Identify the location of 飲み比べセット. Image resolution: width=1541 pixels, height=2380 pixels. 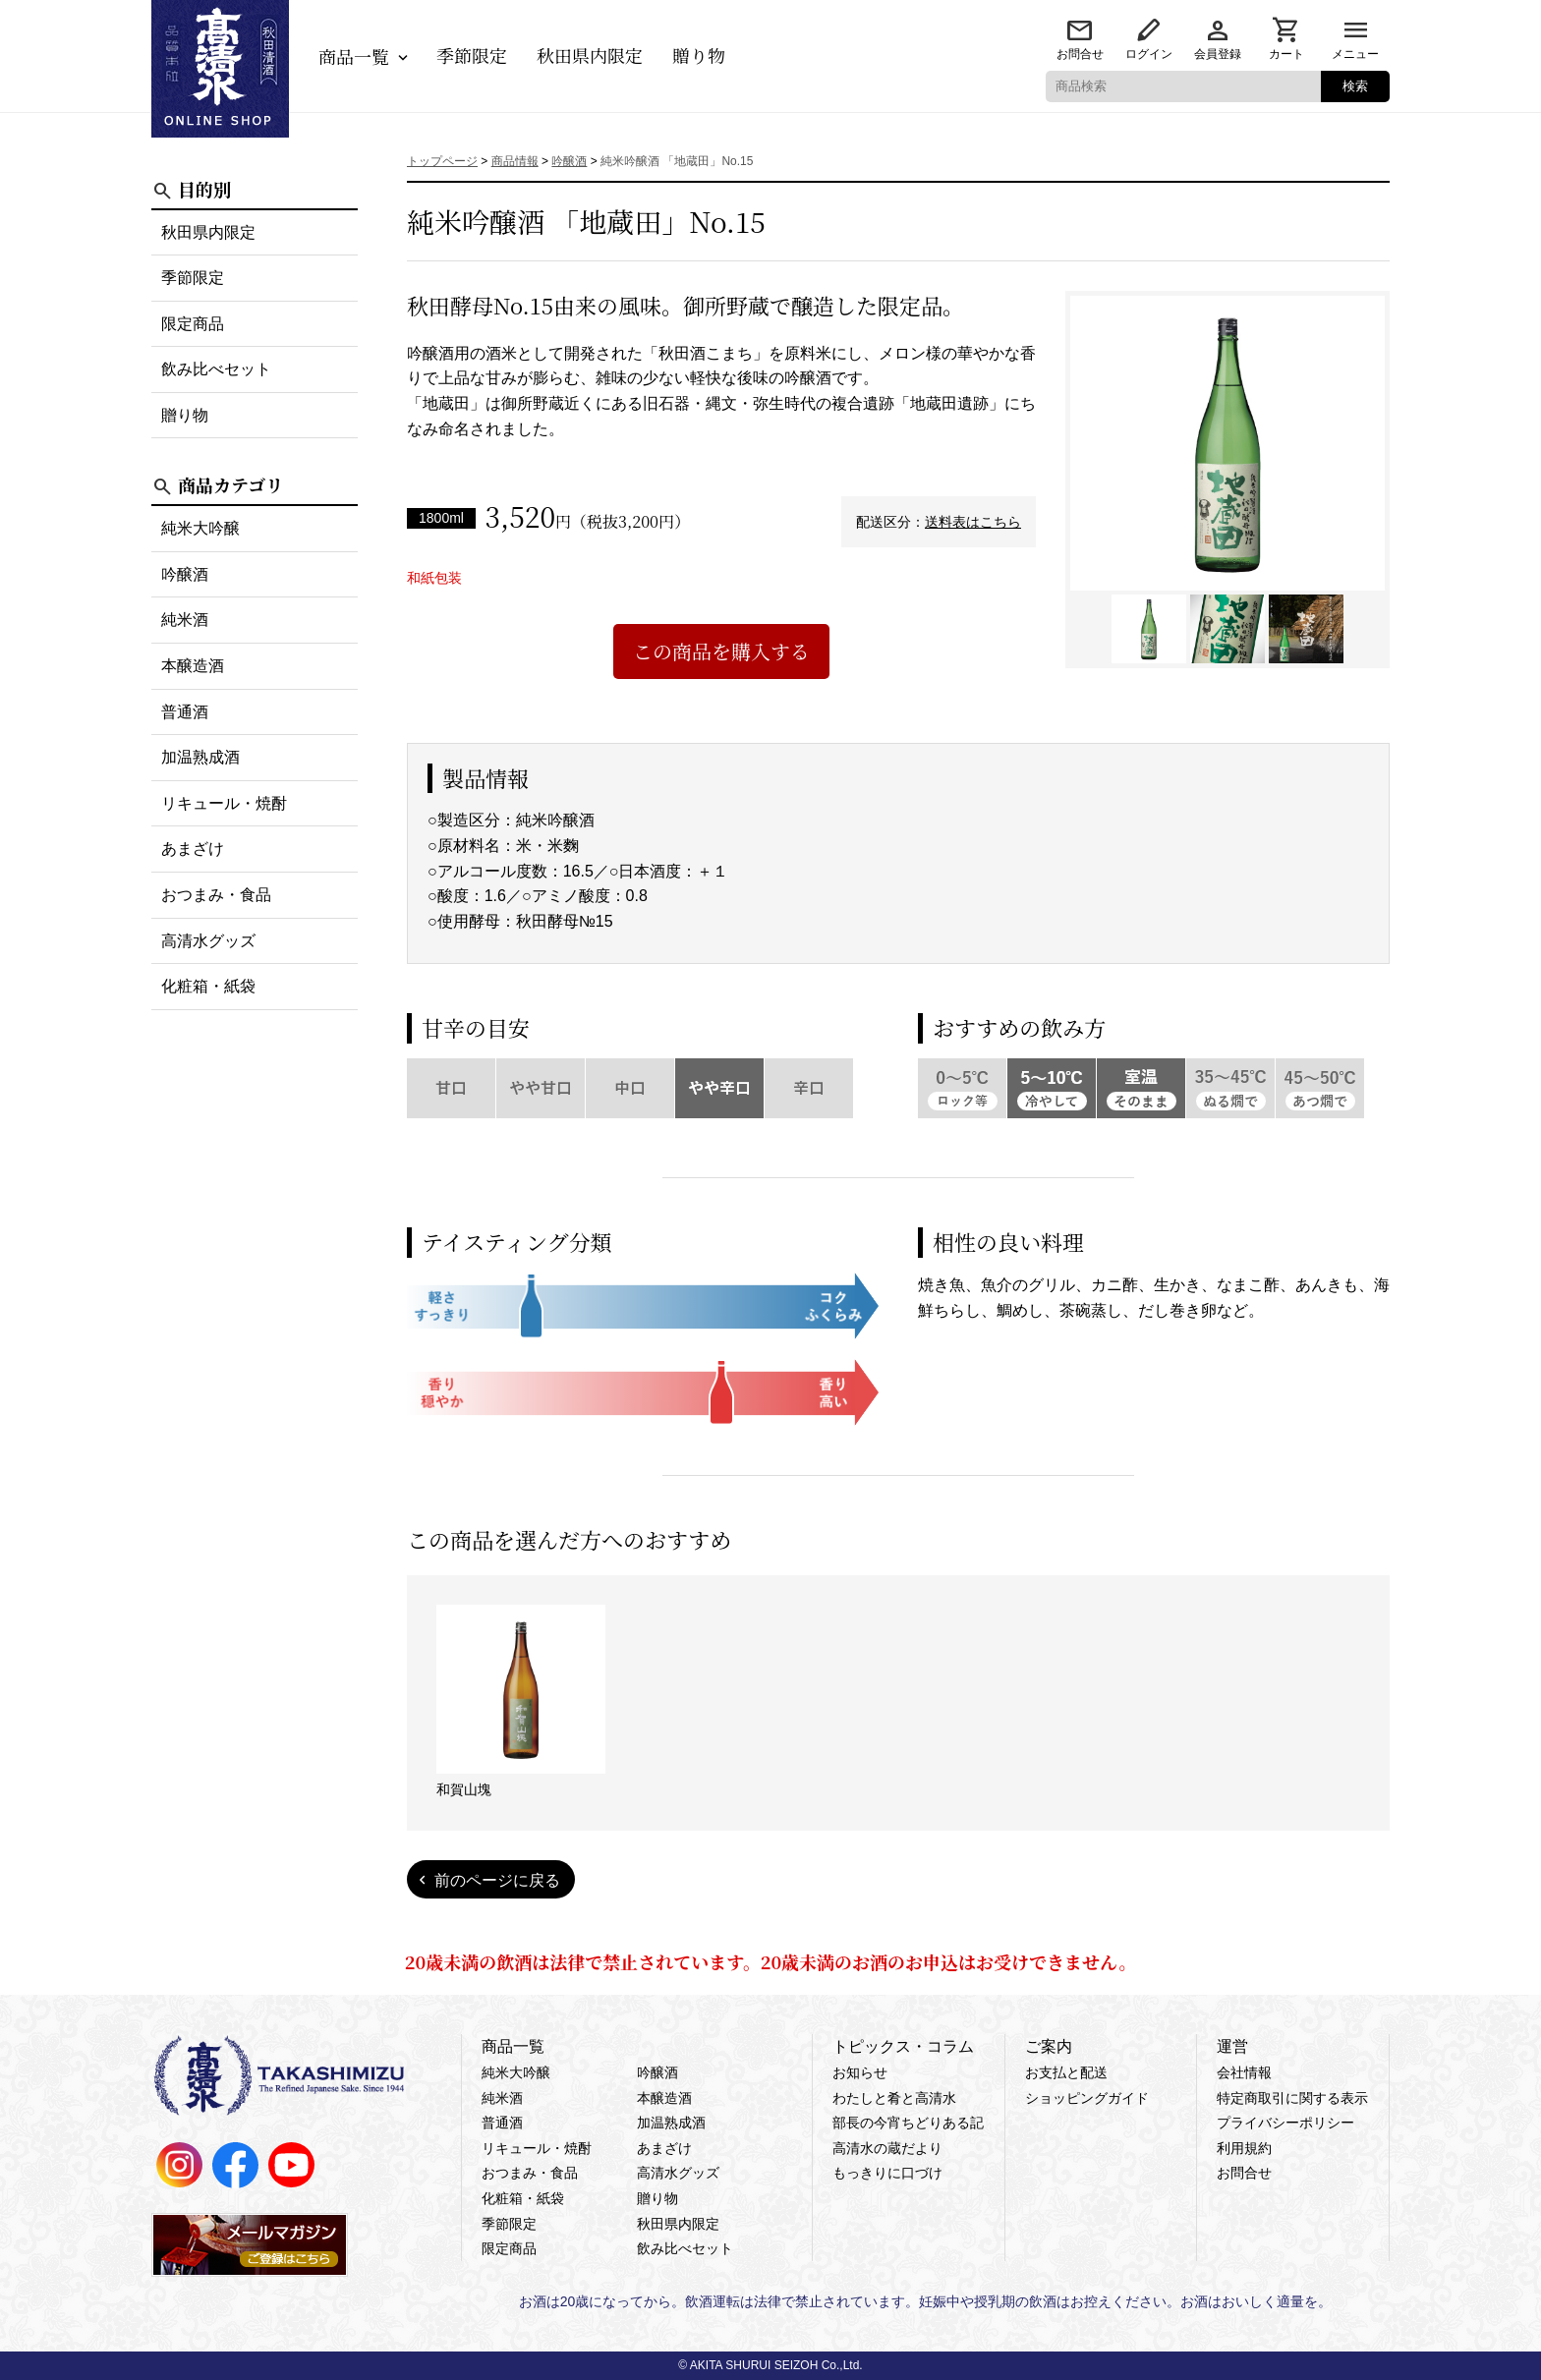
(216, 369).